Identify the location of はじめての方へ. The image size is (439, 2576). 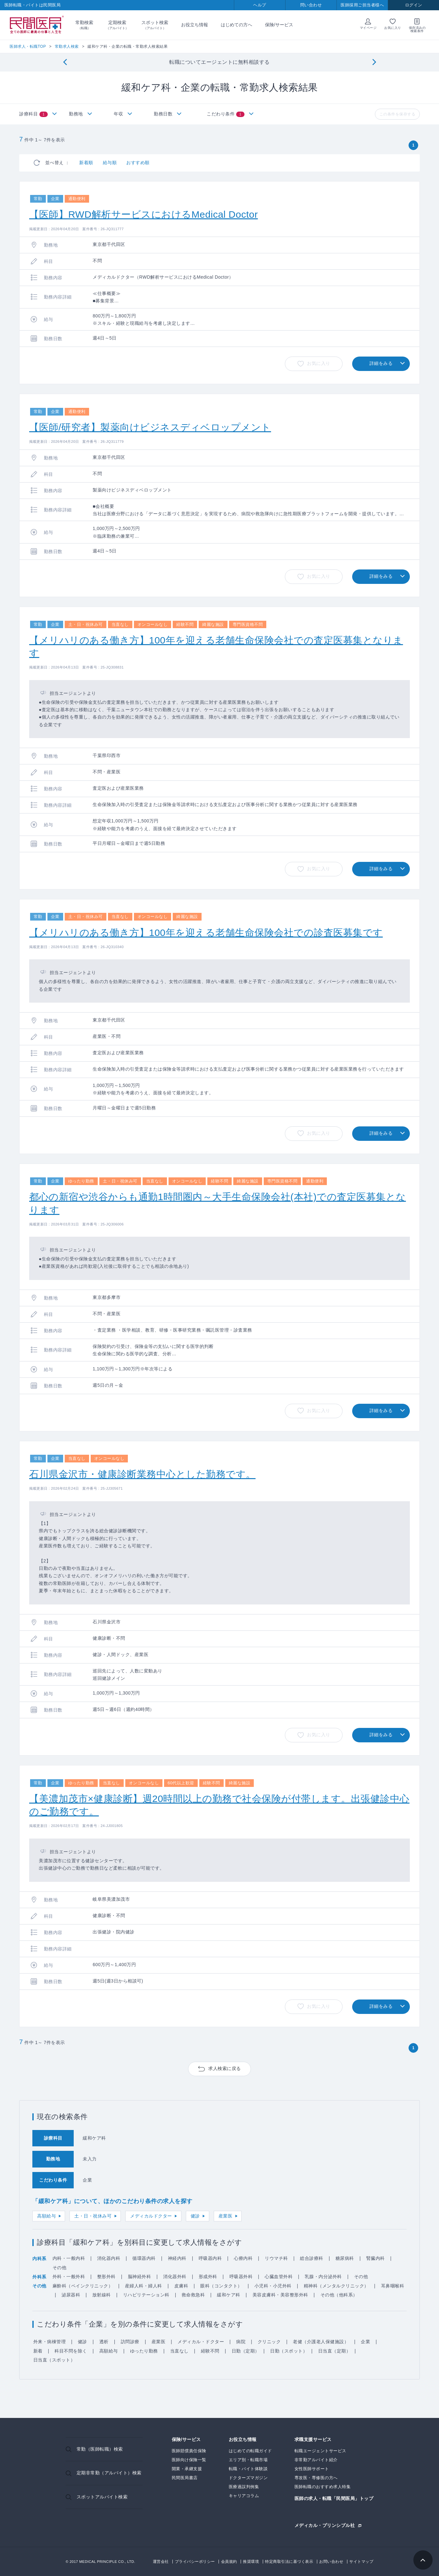
(236, 24).